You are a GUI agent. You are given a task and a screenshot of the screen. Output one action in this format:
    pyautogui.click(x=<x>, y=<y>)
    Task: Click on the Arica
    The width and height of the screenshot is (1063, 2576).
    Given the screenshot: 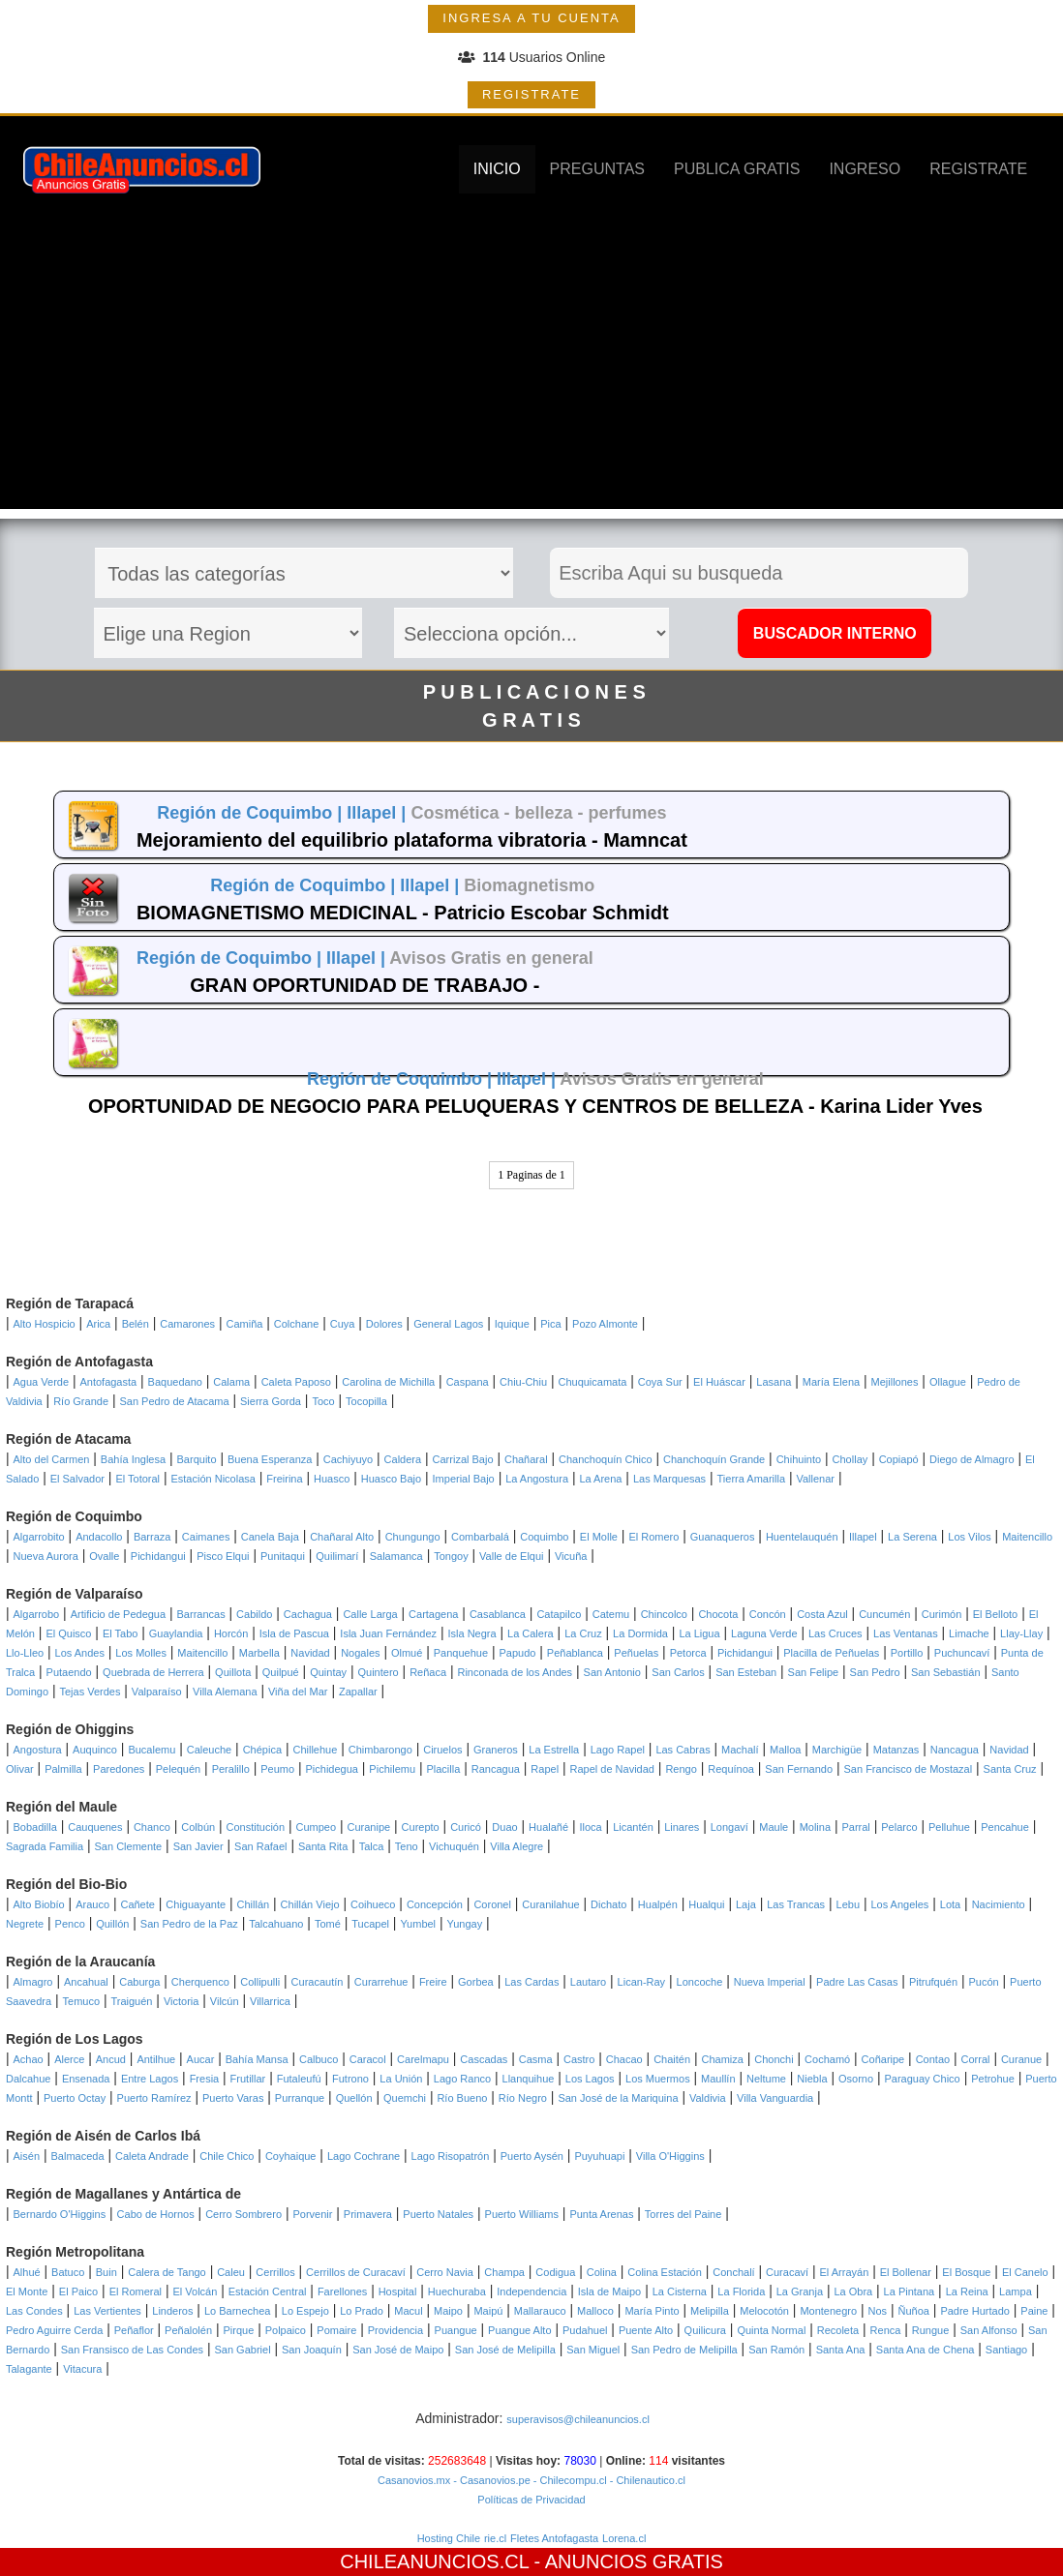 What is the action you would take?
    pyautogui.click(x=98, y=1324)
    